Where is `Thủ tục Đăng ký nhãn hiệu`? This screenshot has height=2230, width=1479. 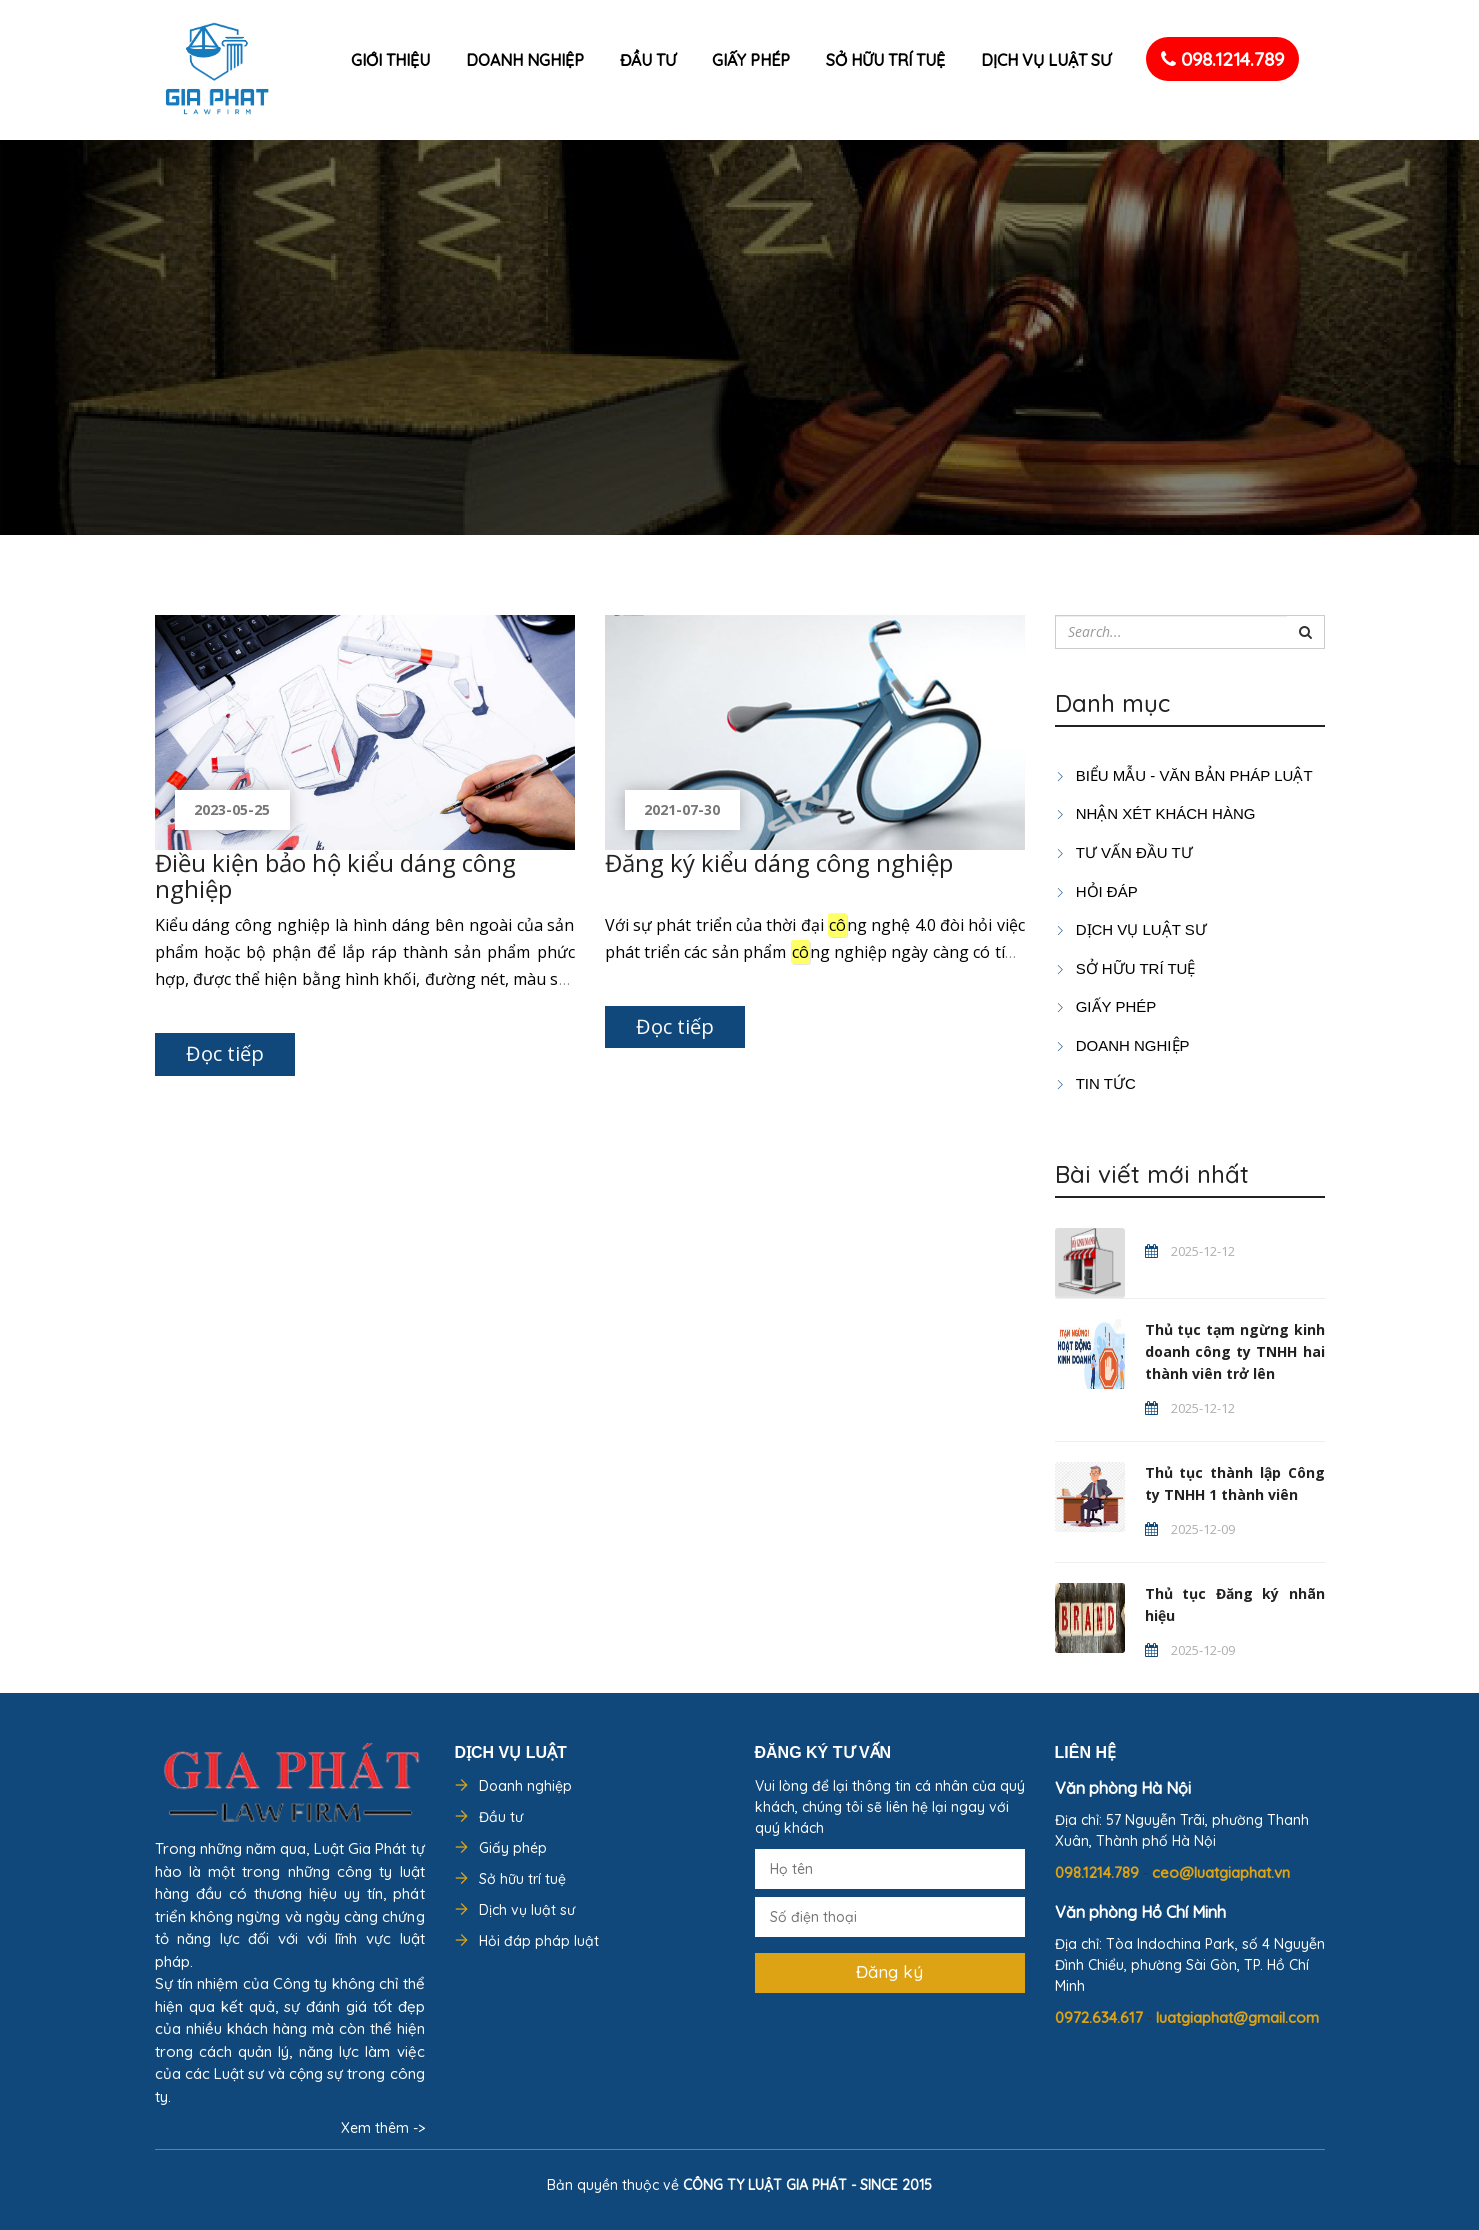 Thủ tục Đăng ký nhãn hiệu is located at coordinates (1235, 1604).